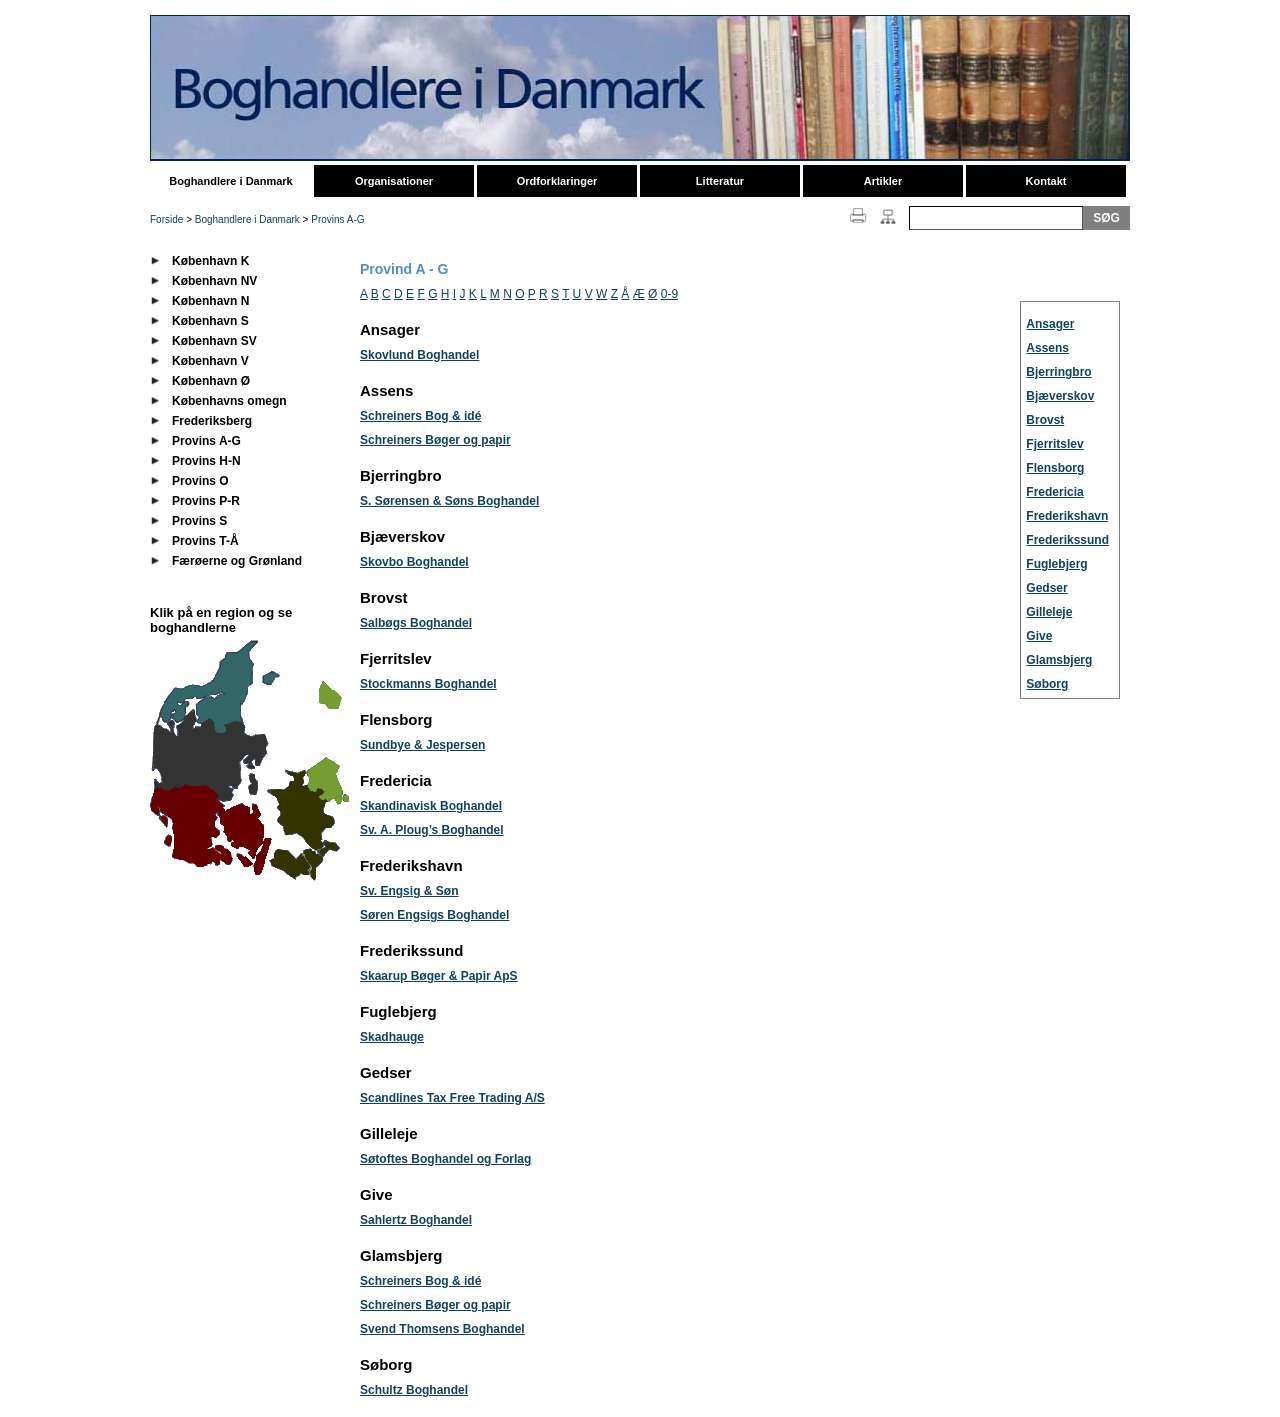  What do you see at coordinates (419, 355) in the screenshot?
I see `Skovlund Boghandel` at bounding box center [419, 355].